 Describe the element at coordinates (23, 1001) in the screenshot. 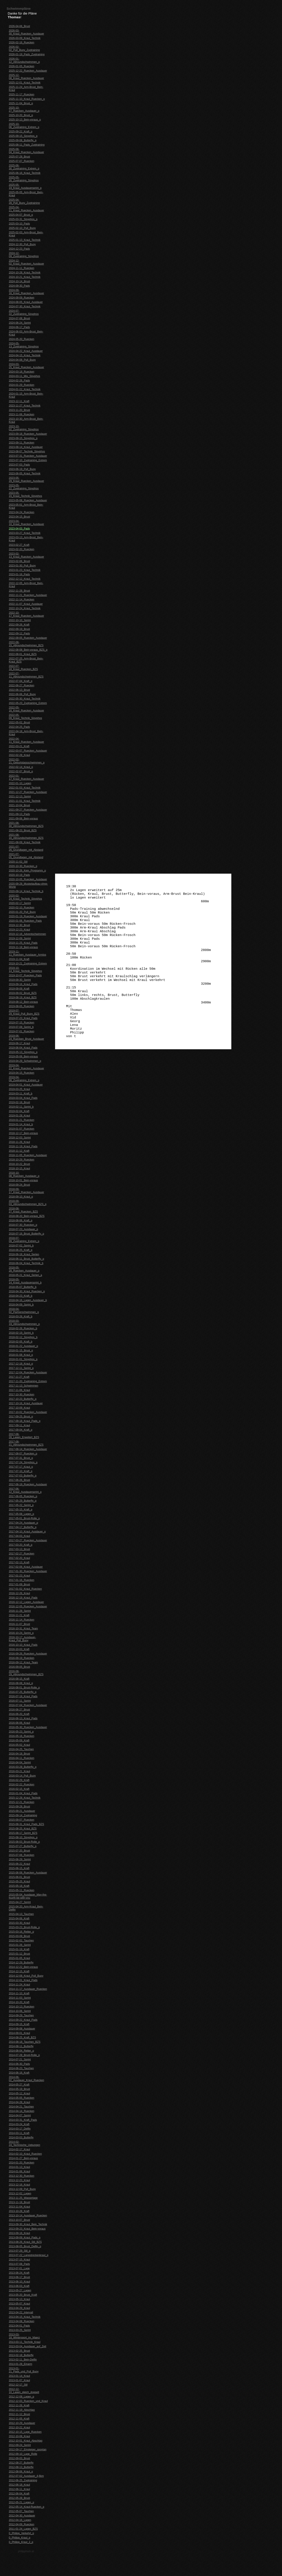

I see `2019-08-12_Bein-voraus` at that location.